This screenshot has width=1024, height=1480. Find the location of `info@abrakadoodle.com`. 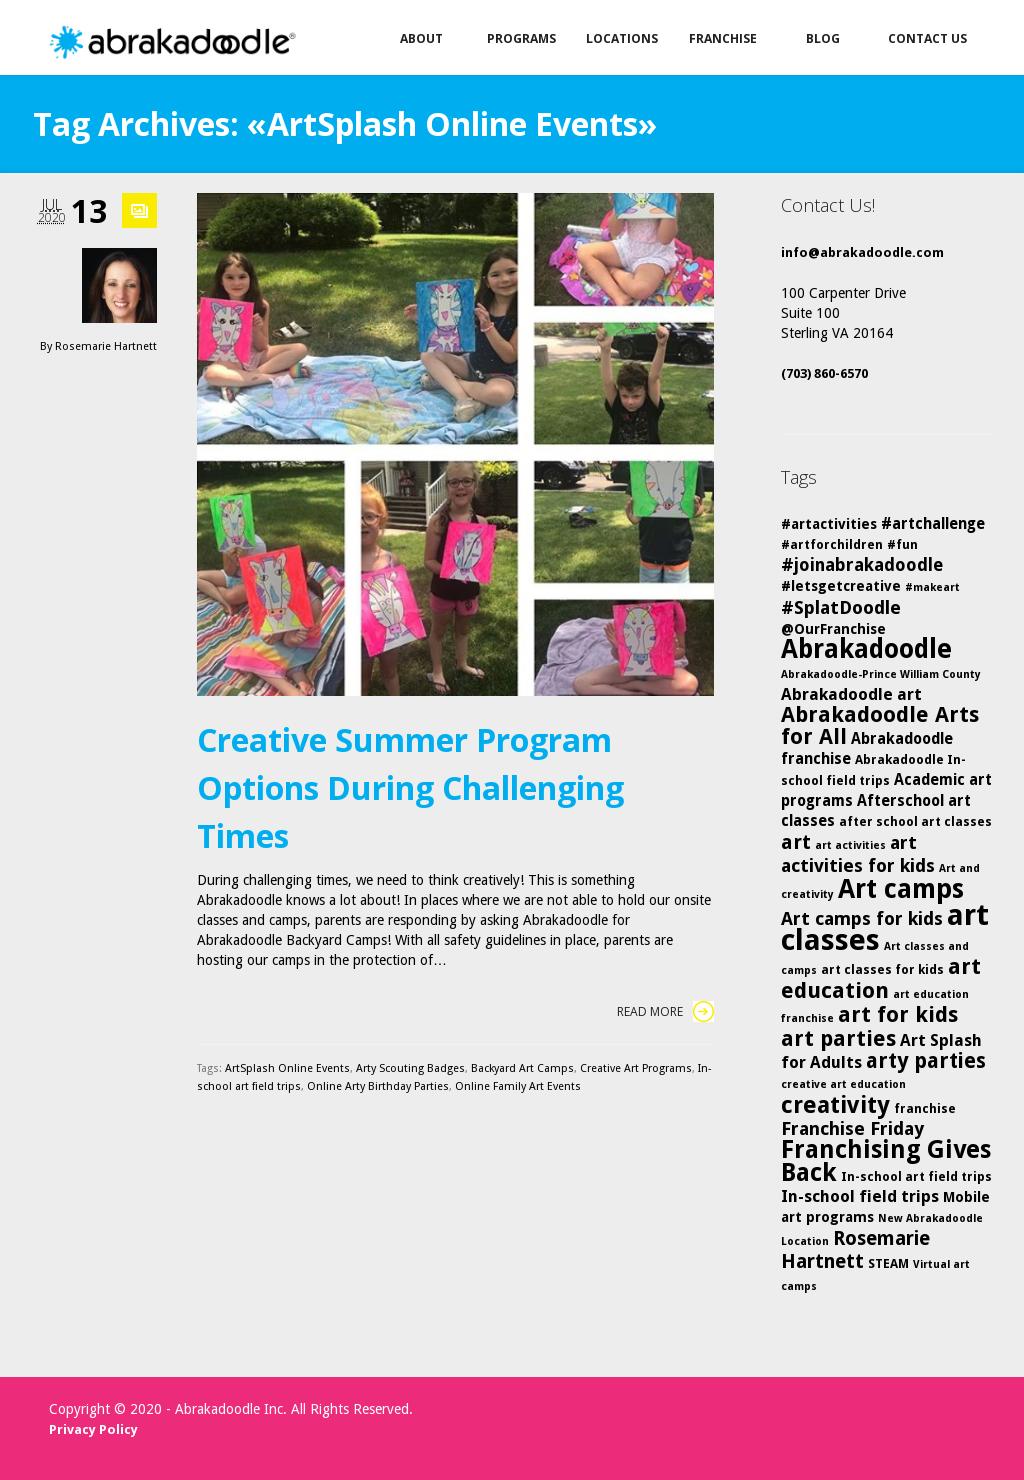

info@abrakadoodle.com is located at coordinates (862, 252).